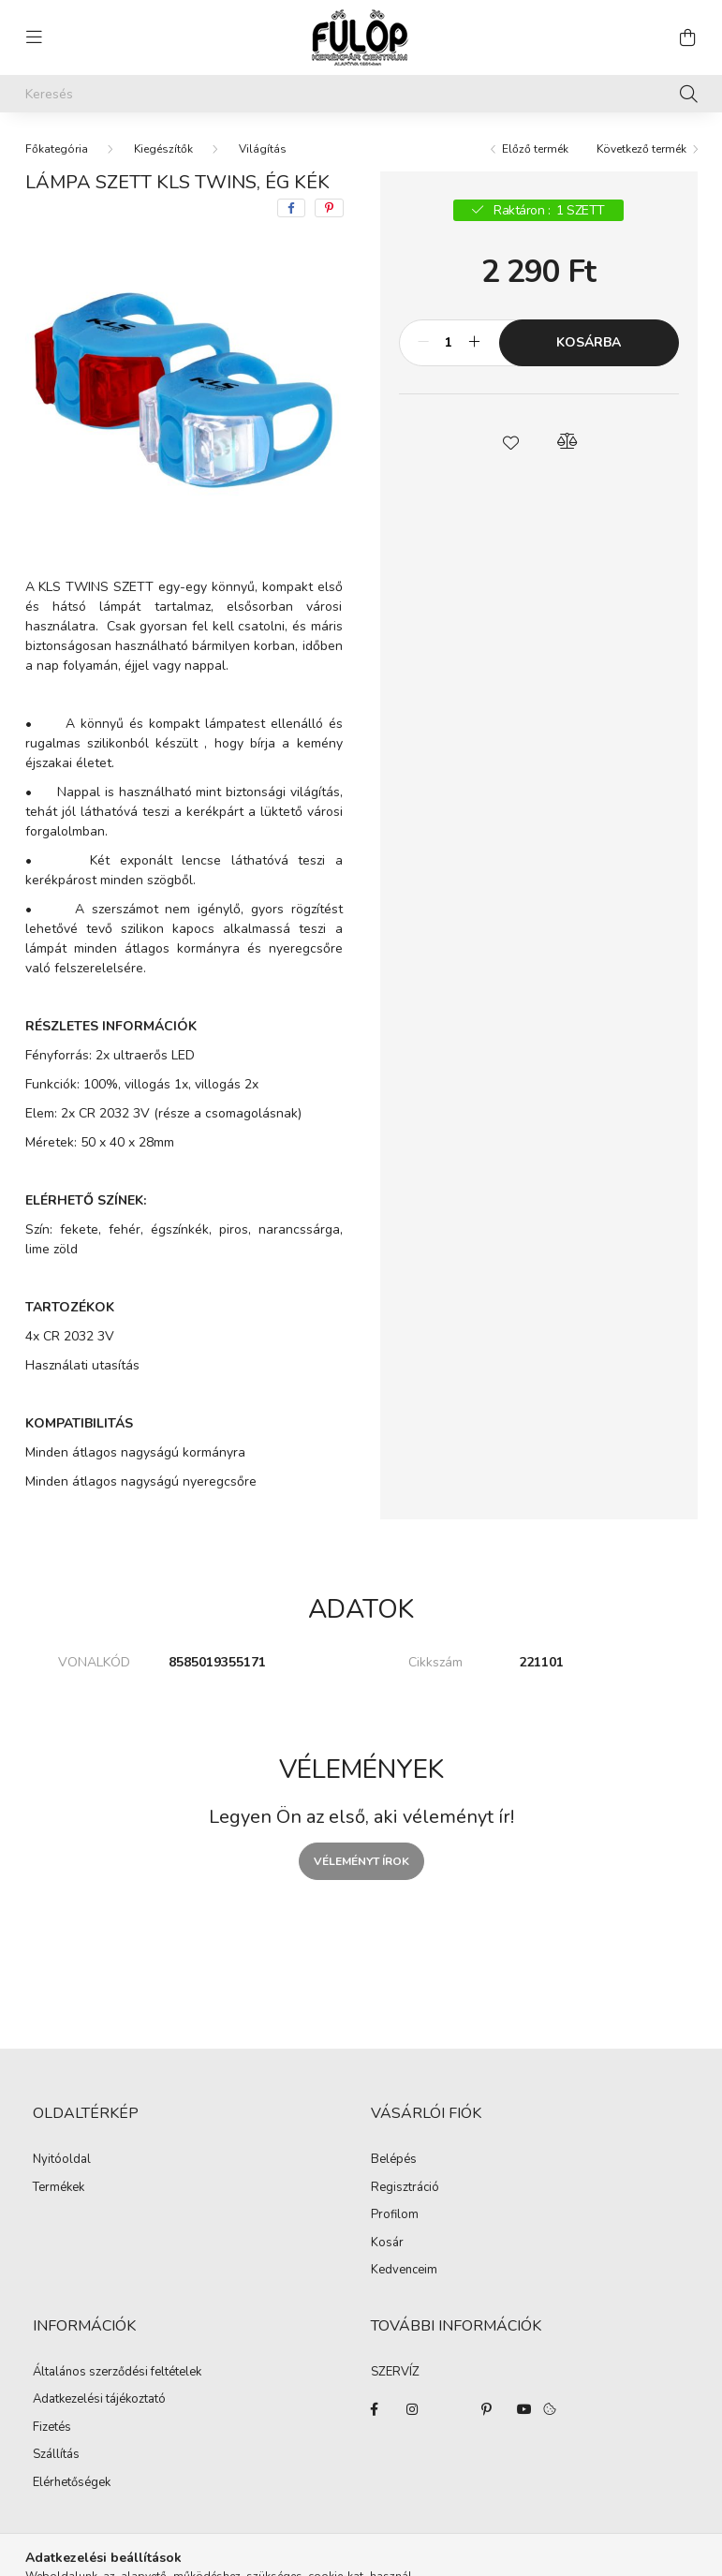 This screenshot has height=2576, width=722. Describe the element at coordinates (387, 2243) in the screenshot. I see `Kosár` at that location.